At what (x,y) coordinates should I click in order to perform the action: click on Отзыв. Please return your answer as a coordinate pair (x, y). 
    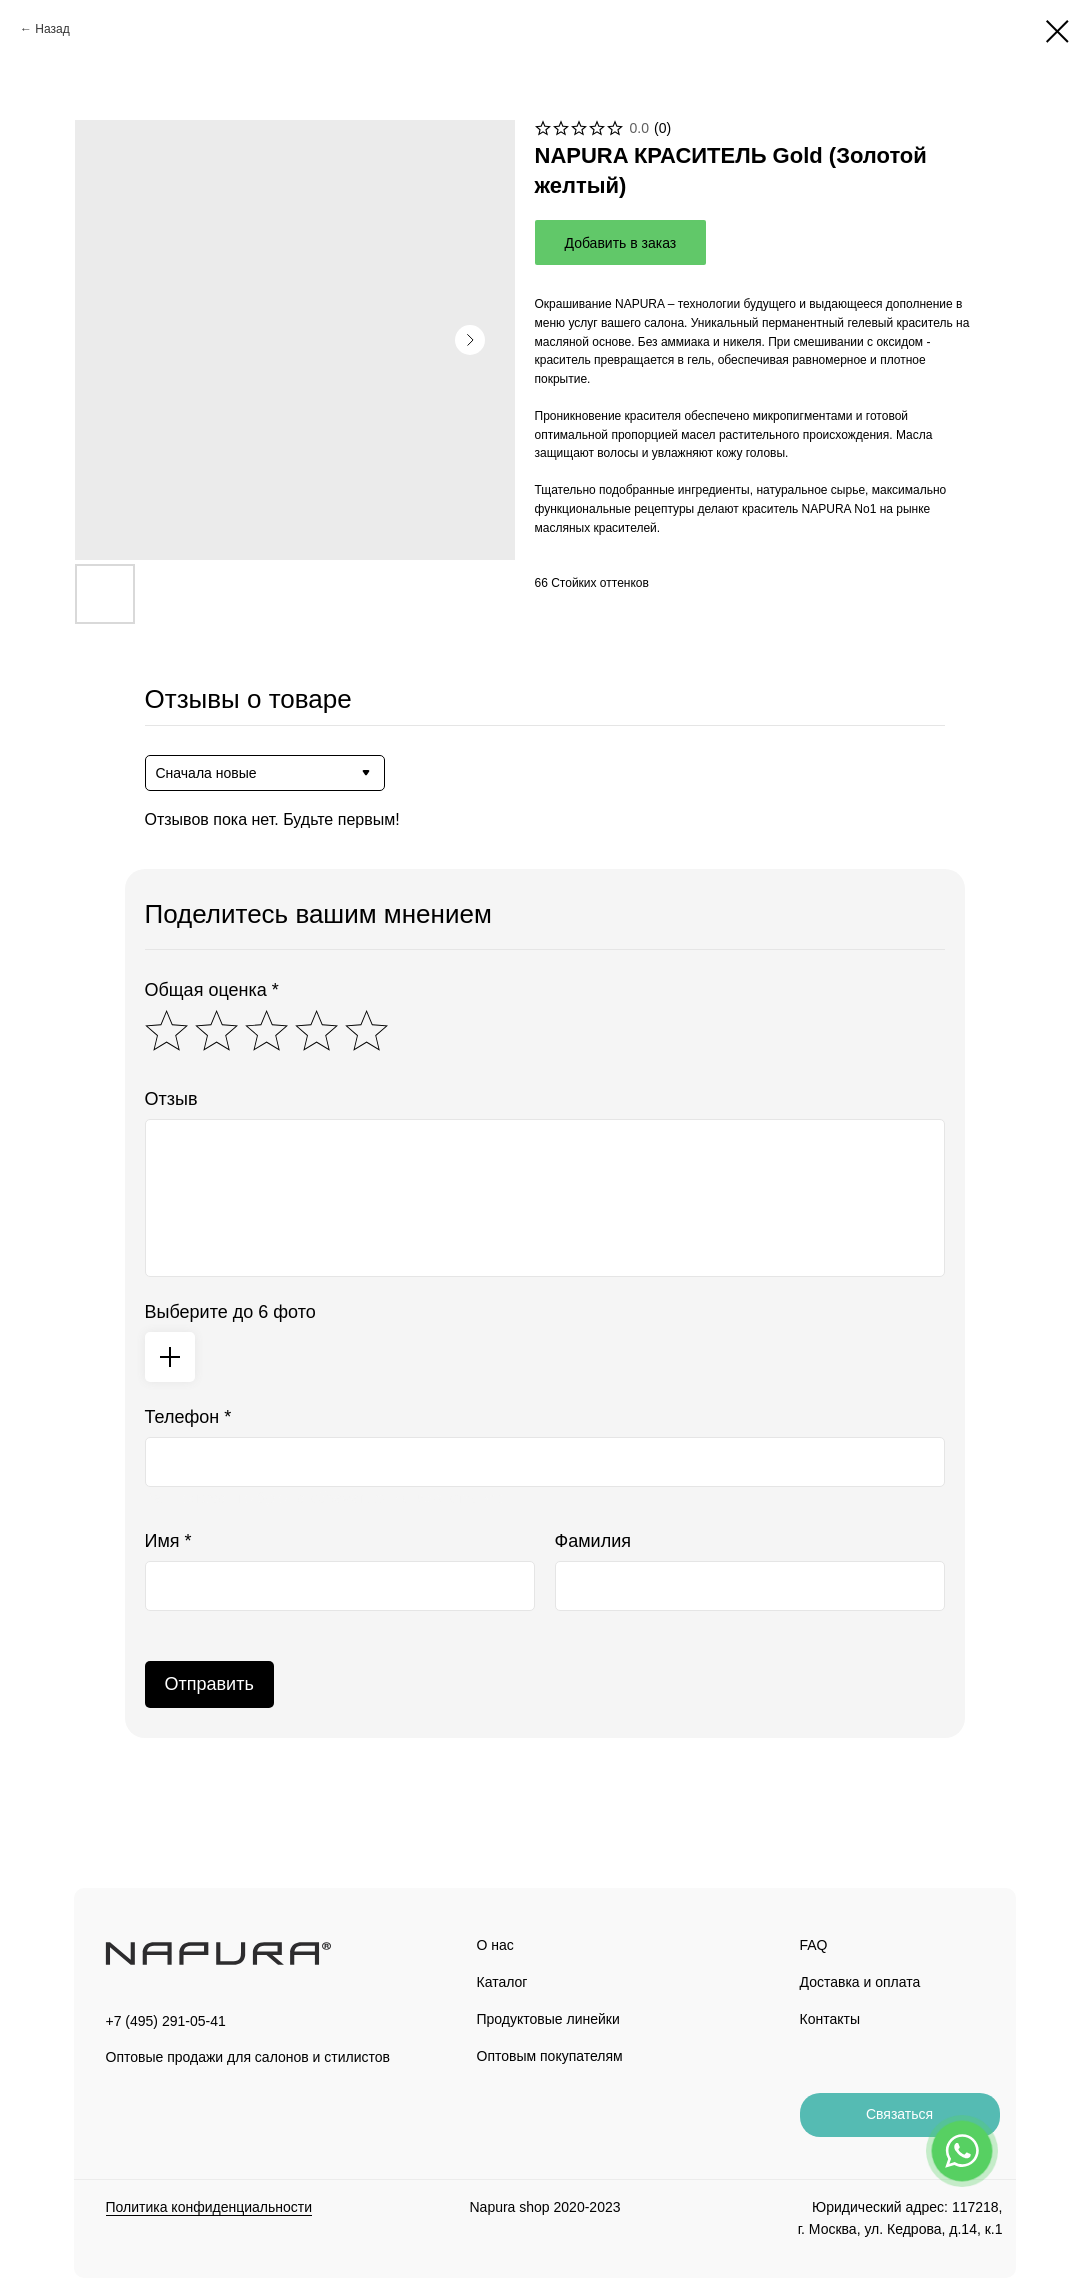
    Looking at the image, I should click on (171, 1099).